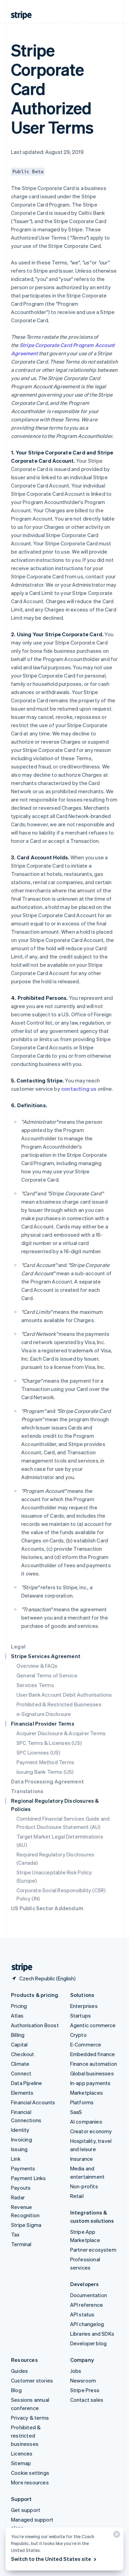  What do you see at coordinates (76, 2111) in the screenshot?
I see `SaaS` at bounding box center [76, 2111].